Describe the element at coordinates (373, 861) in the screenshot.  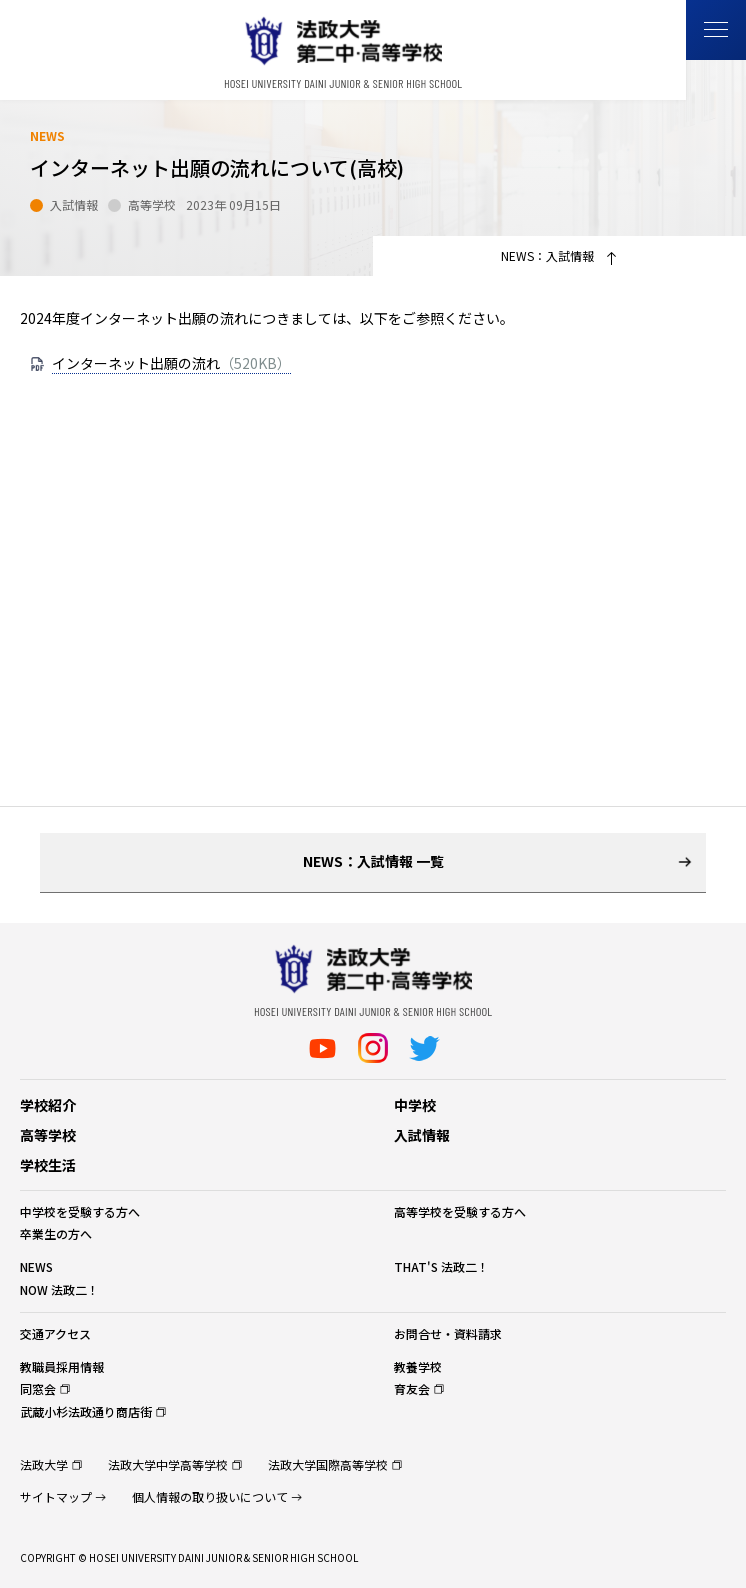
I see `NEWS：入試情報 一覧` at that location.